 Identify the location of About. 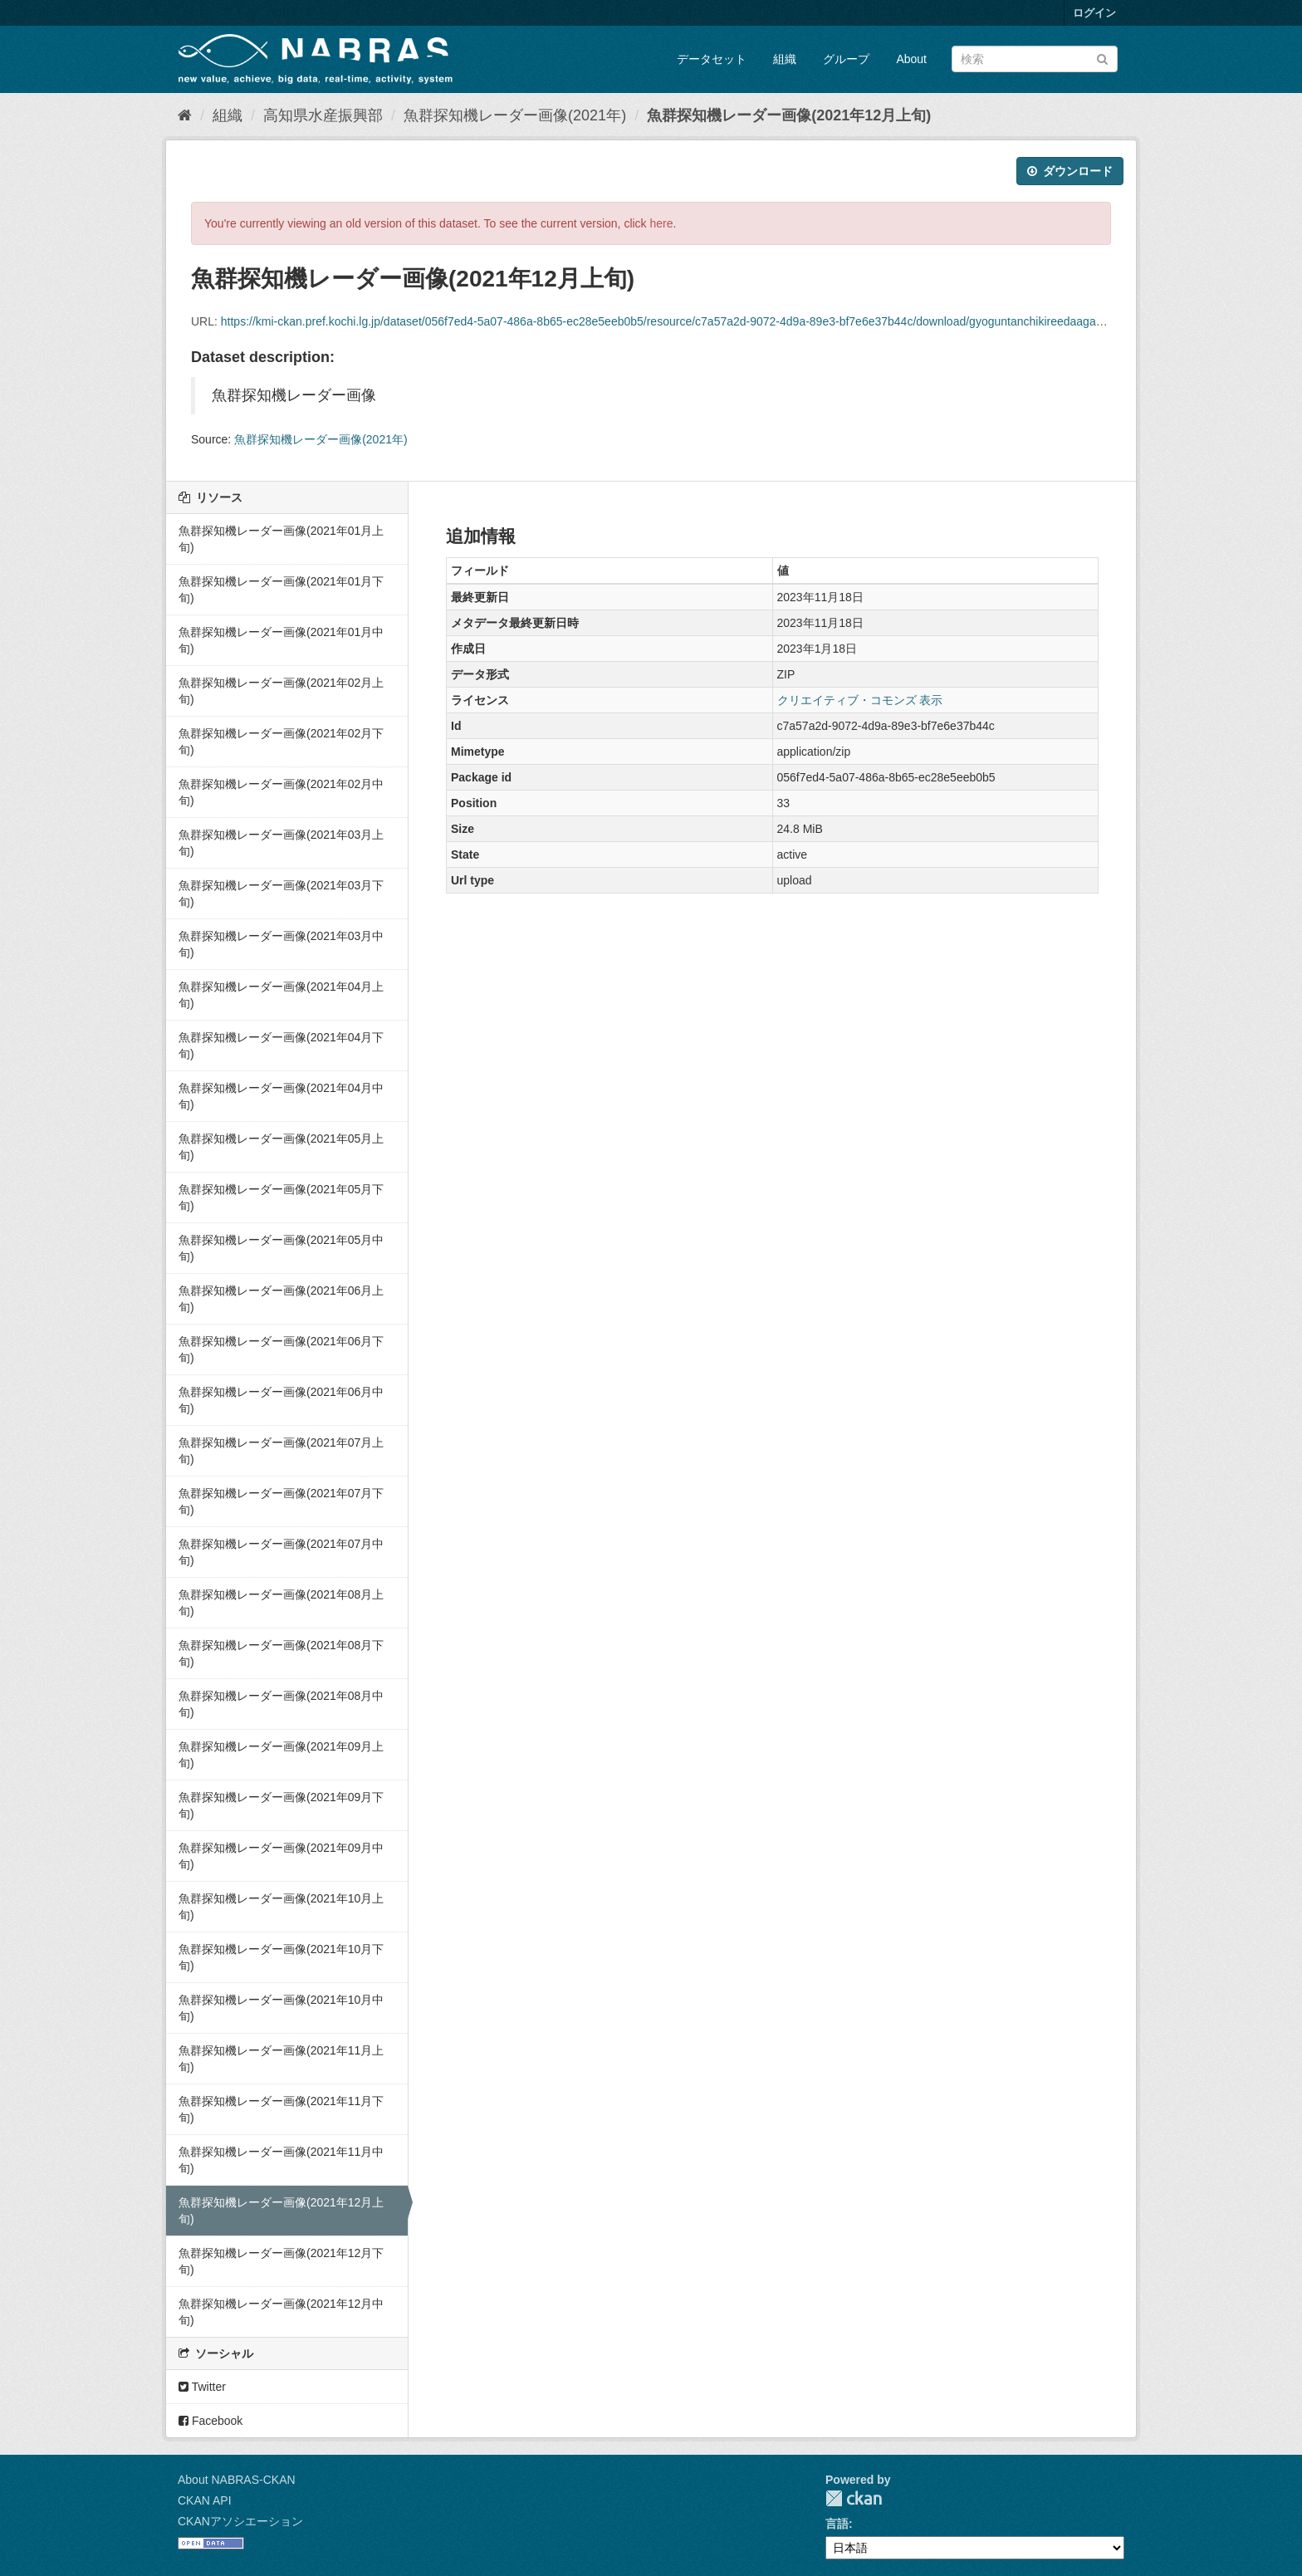
(911, 59).